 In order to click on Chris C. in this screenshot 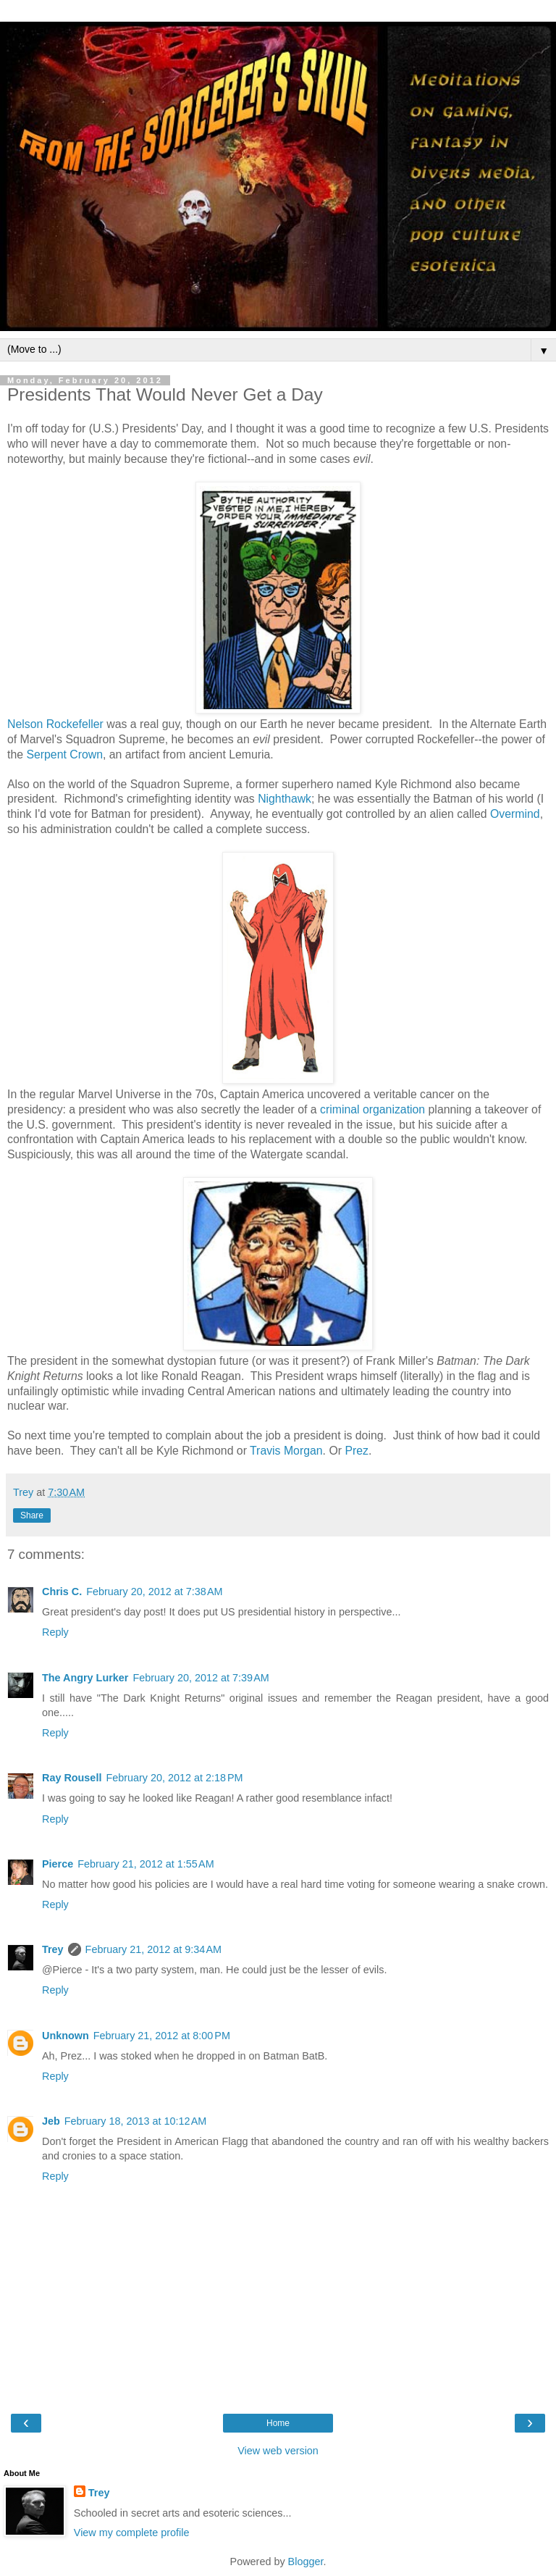, I will do `click(62, 1591)`.